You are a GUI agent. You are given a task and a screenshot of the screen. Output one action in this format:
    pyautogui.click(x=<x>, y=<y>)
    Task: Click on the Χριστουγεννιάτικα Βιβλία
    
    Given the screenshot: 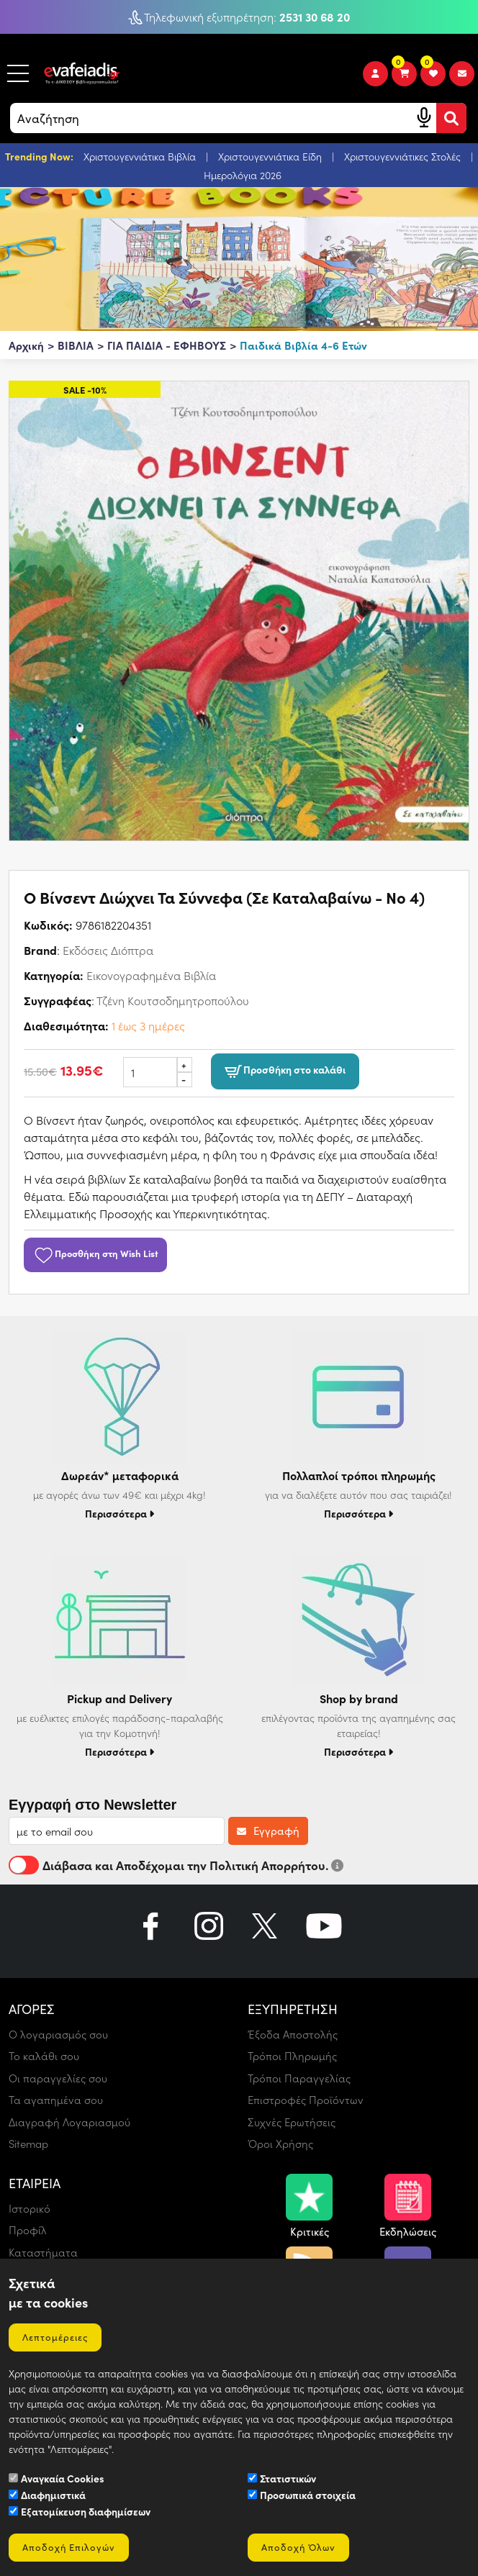 What is the action you would take?
    pyautogui.click(x=141, y=156)
    